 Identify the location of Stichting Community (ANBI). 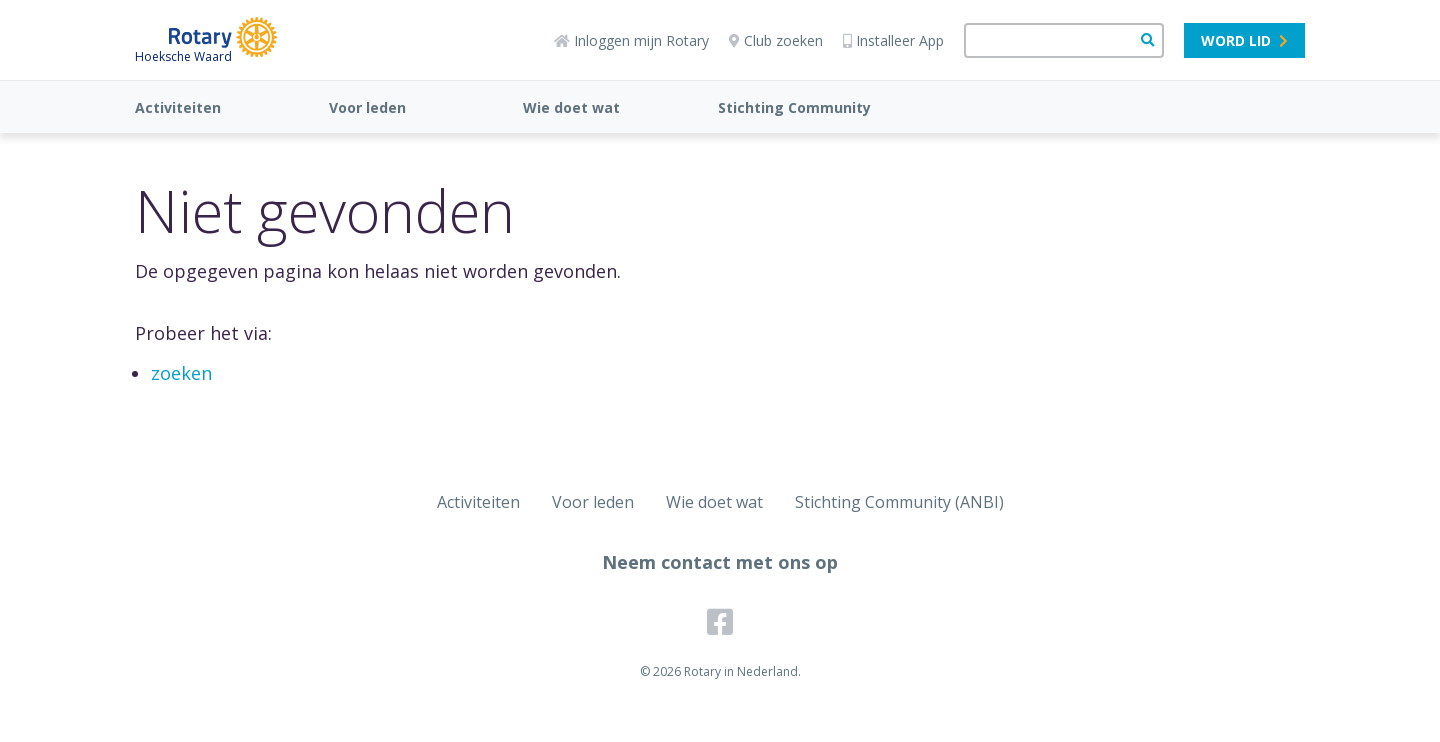
(899, 502).